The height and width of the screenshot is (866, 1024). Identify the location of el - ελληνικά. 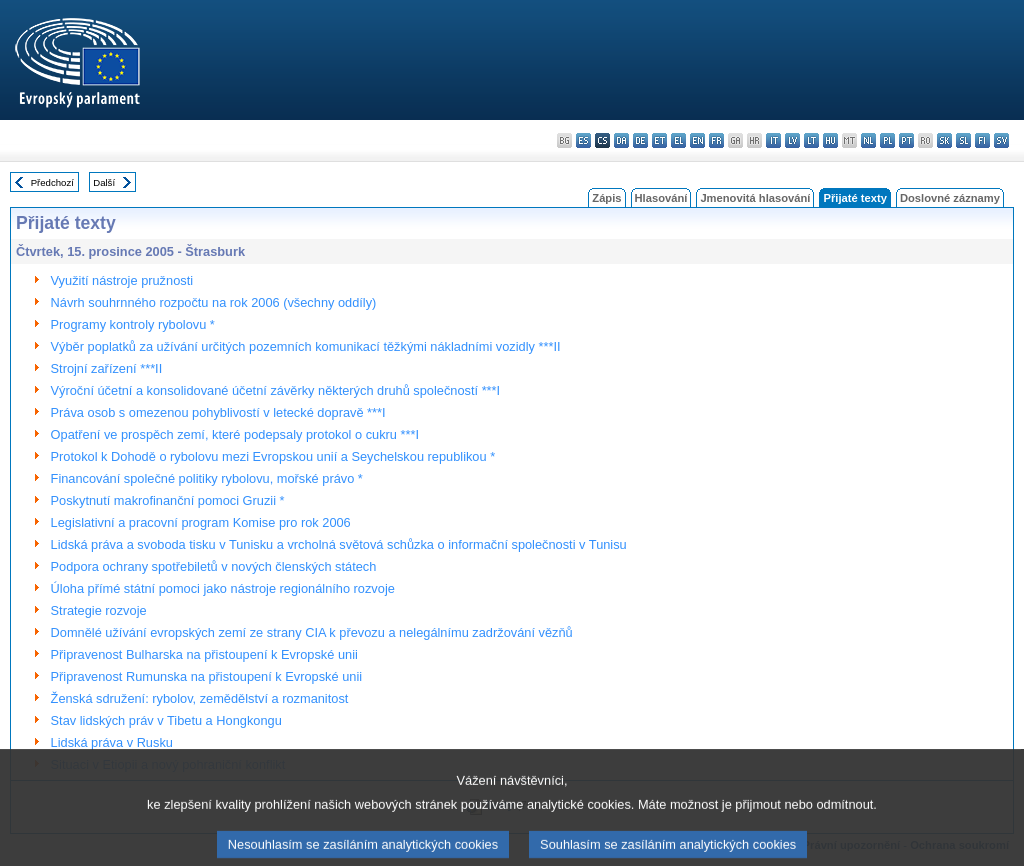
(678, 140).